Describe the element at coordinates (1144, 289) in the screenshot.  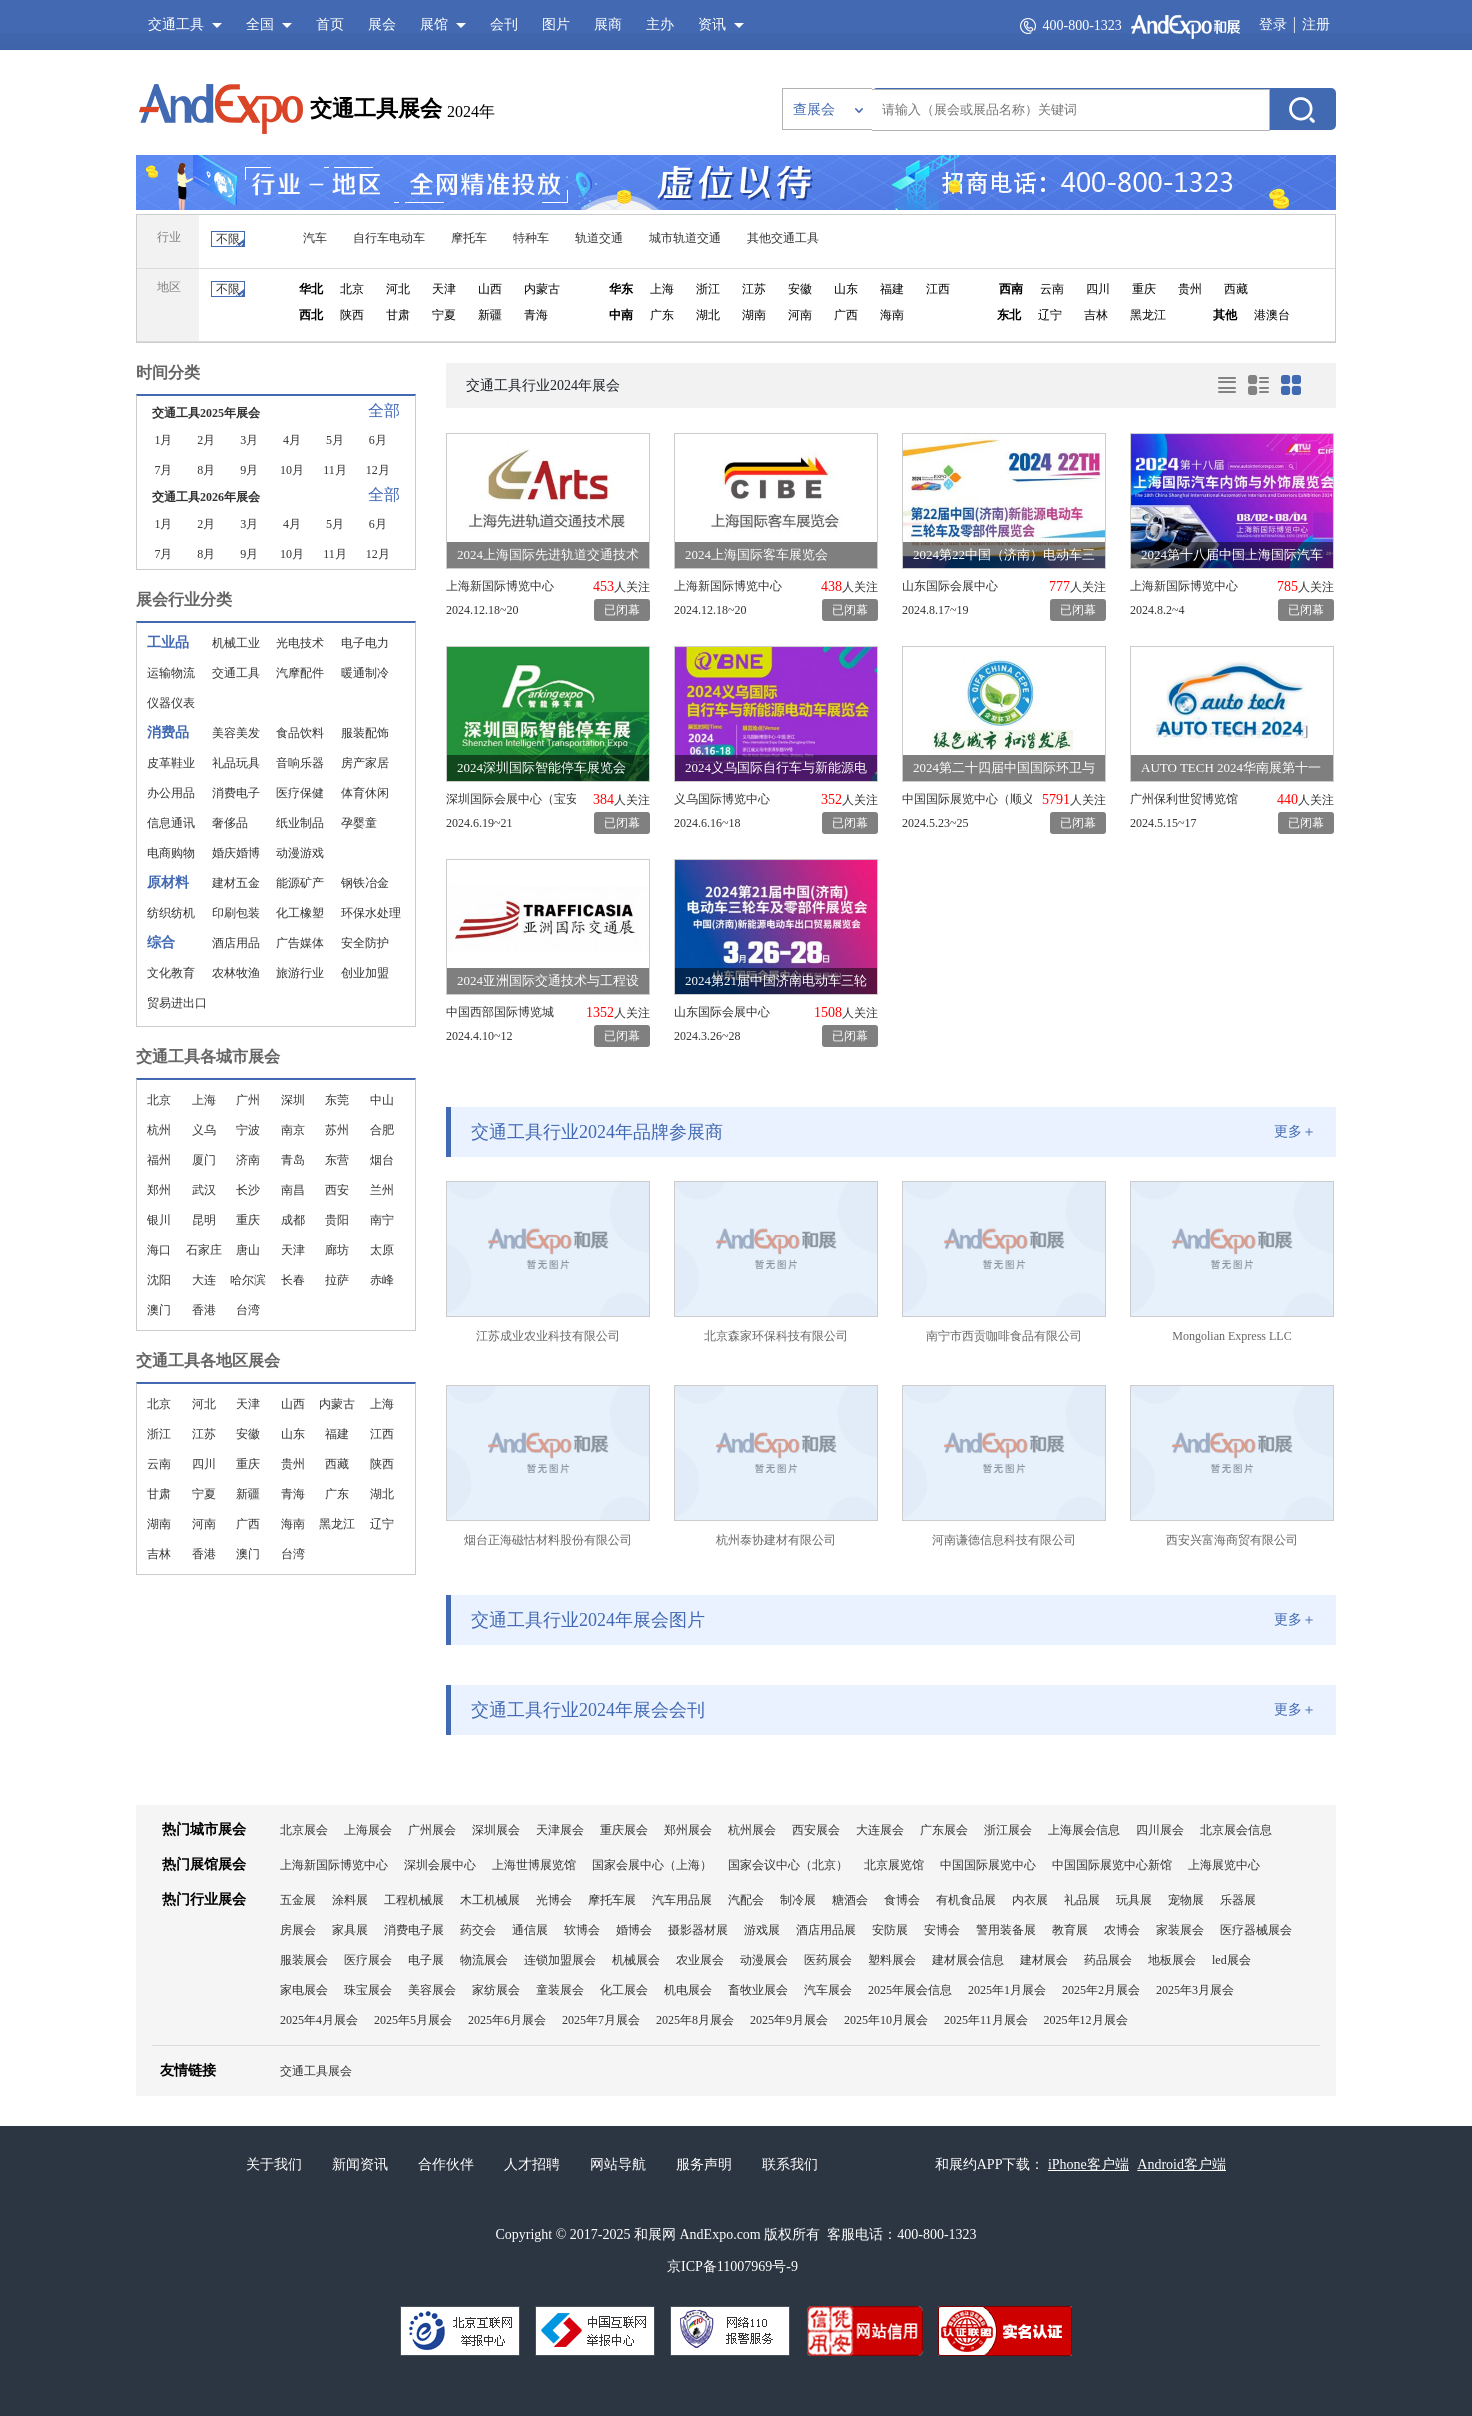
I see `重庆` at that location.